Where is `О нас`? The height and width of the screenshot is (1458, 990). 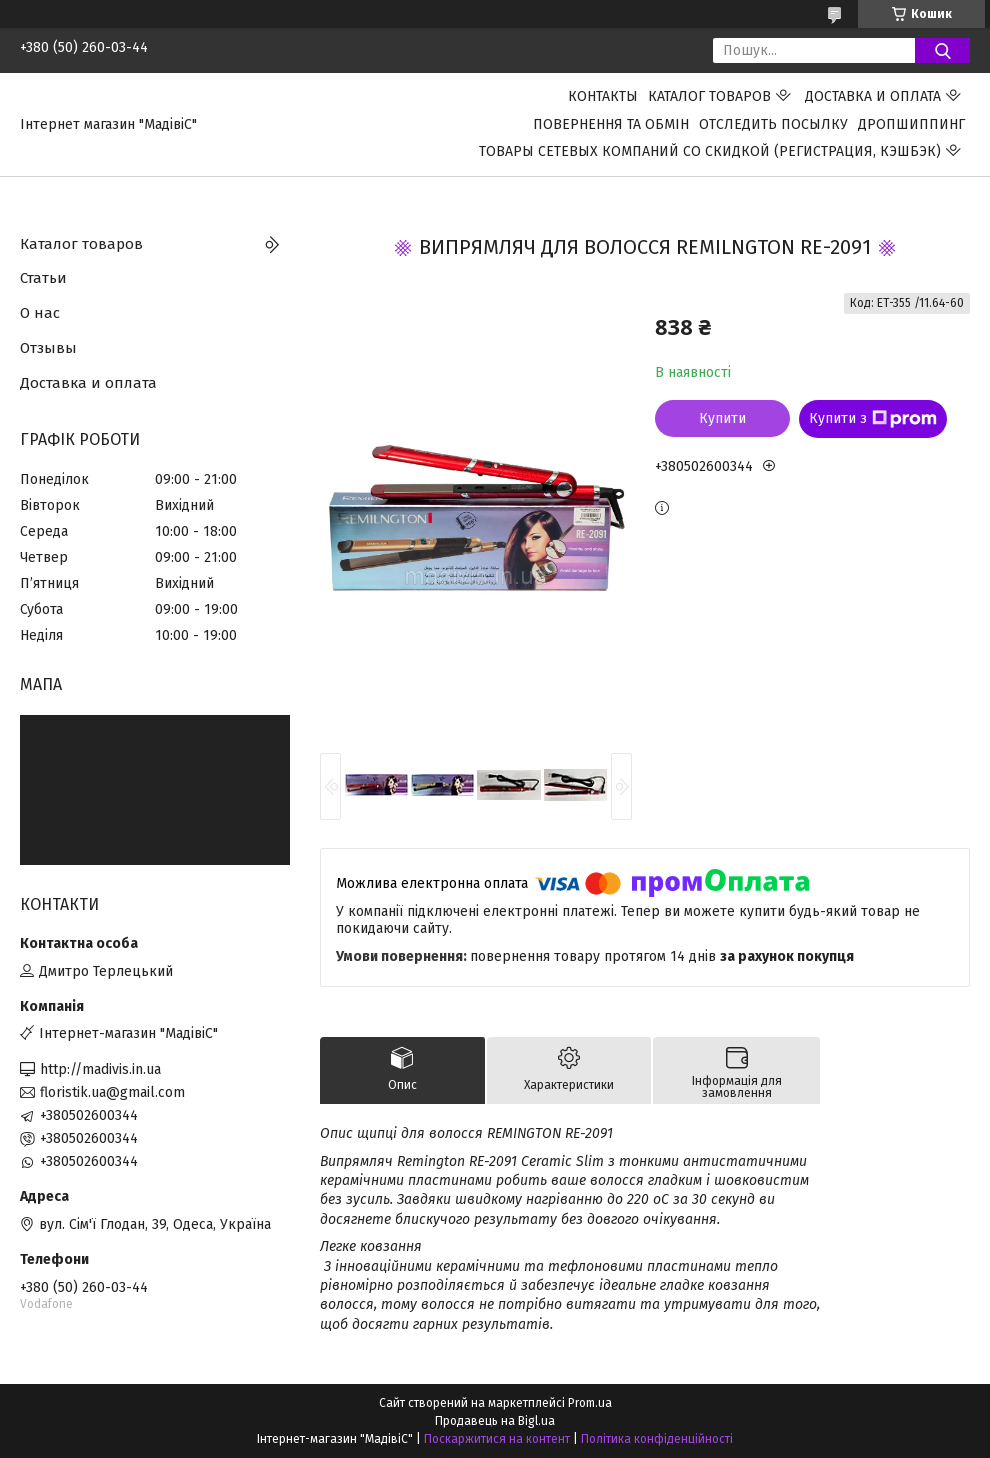
О нас is located at coordinates (40, 313).